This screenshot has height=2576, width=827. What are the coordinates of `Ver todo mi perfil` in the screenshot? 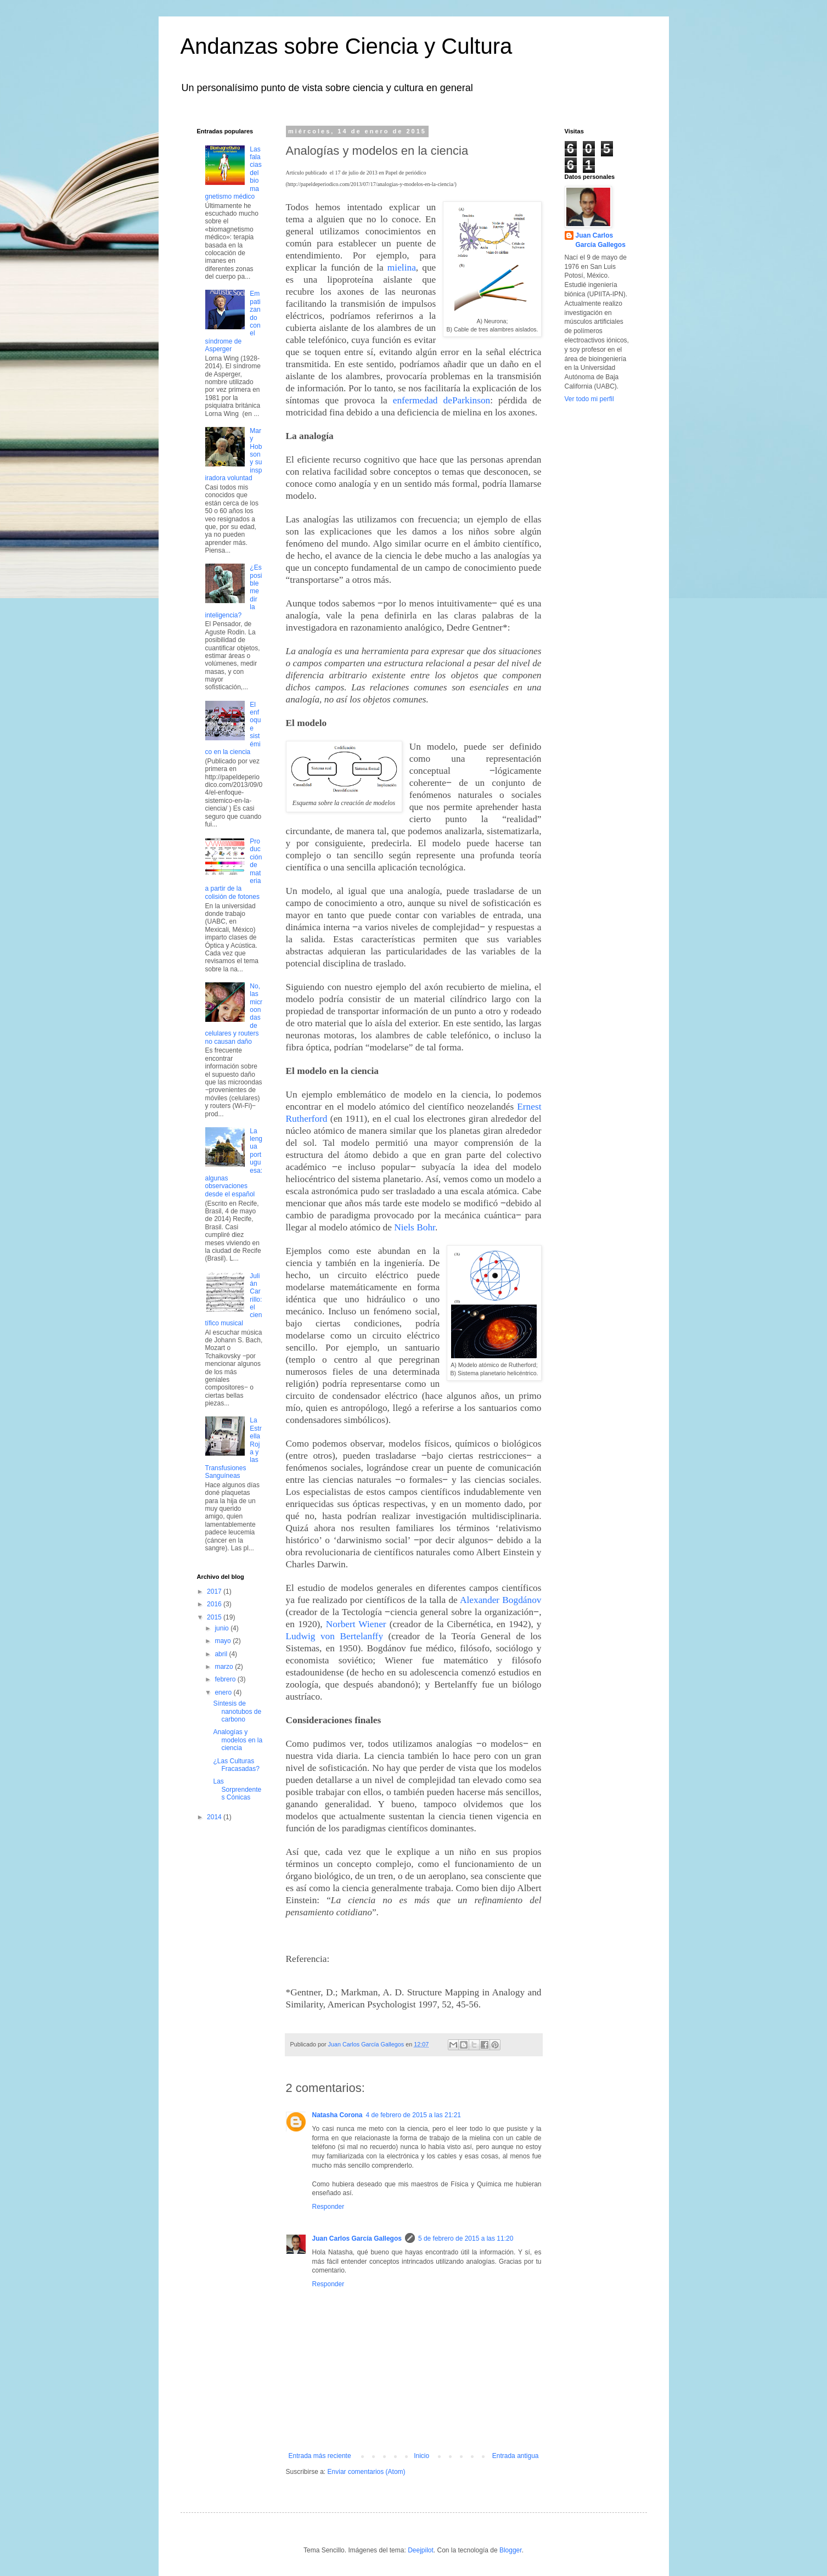 It's located at (589, 399).